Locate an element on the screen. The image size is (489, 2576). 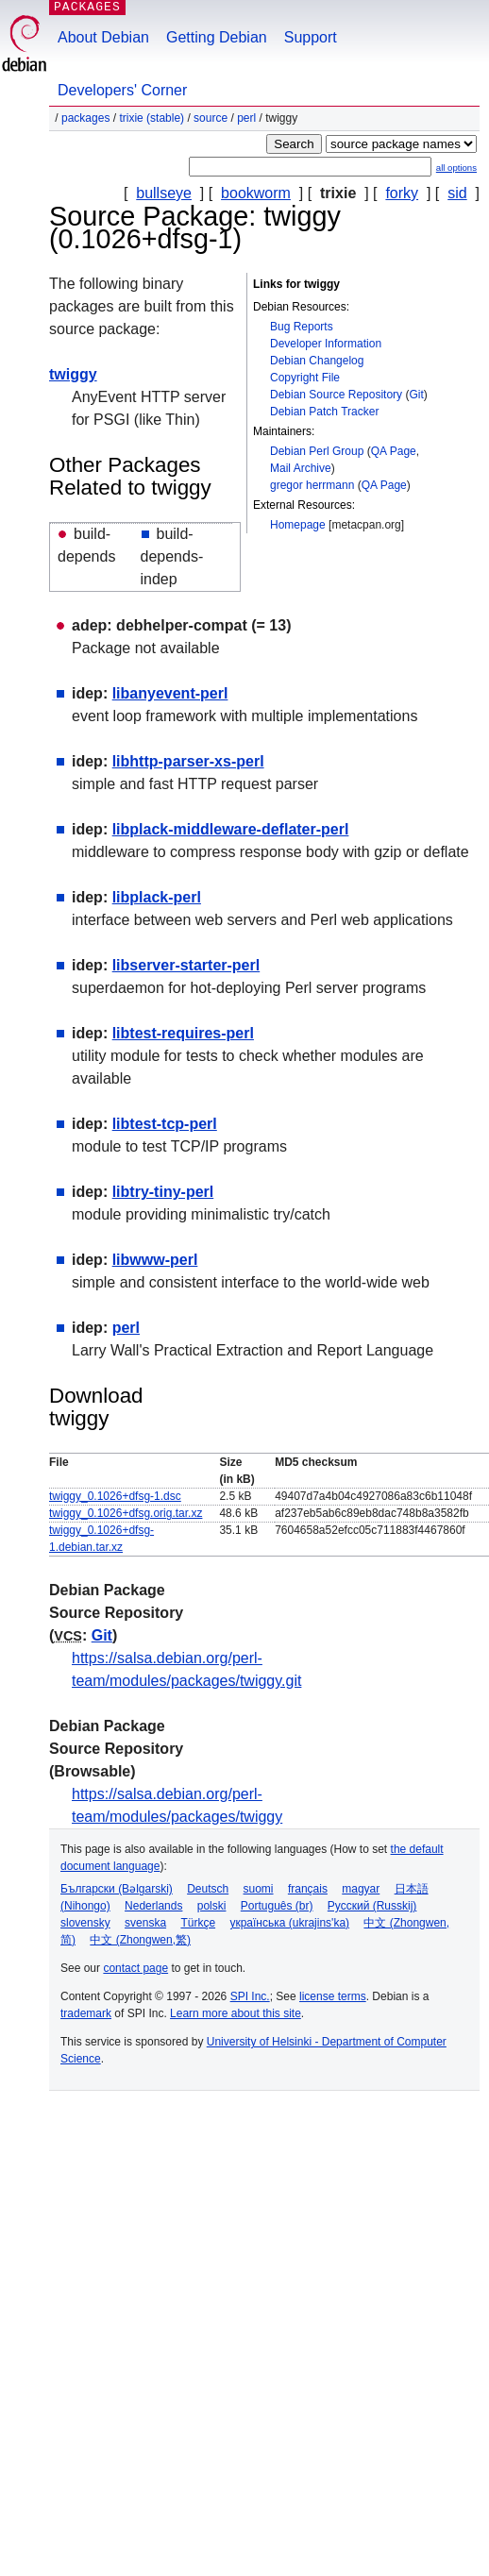
中文 (Zhongwen,繁) is located at coordinates (140, 1939).